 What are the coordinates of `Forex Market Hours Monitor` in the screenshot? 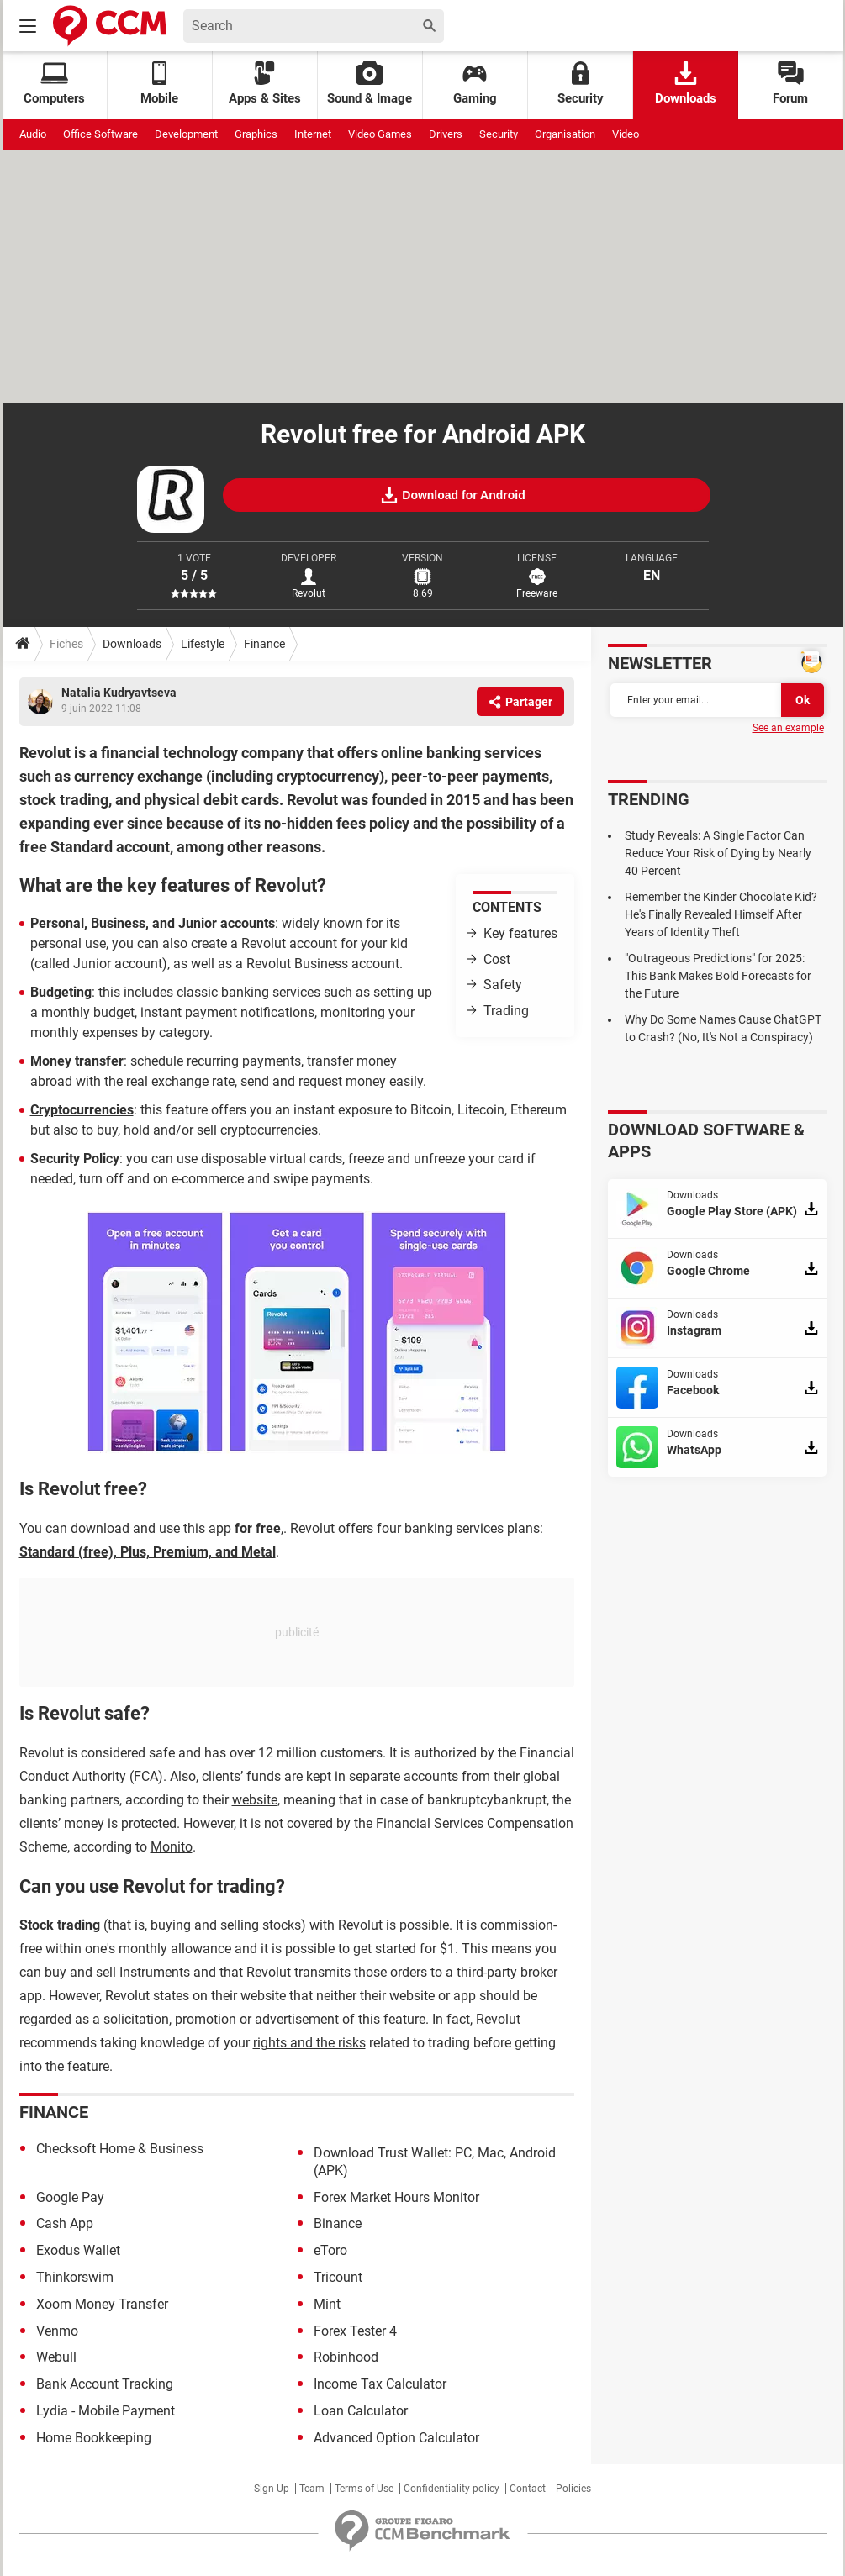 It's located at (396, 2197).